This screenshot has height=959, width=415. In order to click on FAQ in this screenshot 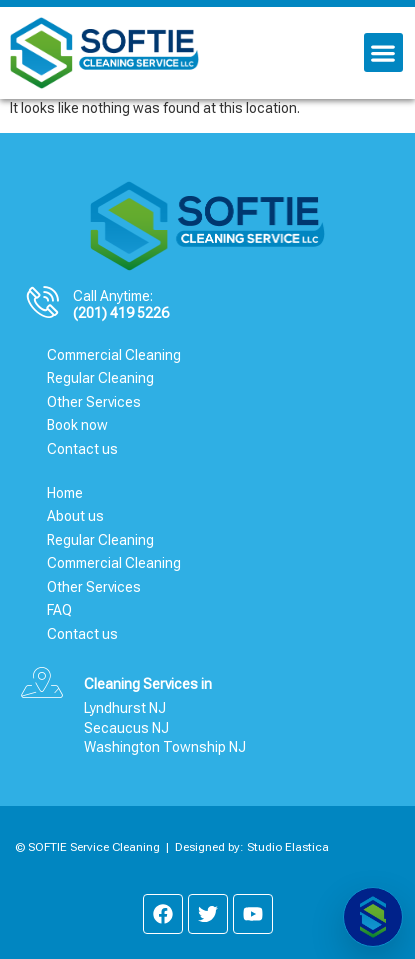, I will do `click(59, 610)`.